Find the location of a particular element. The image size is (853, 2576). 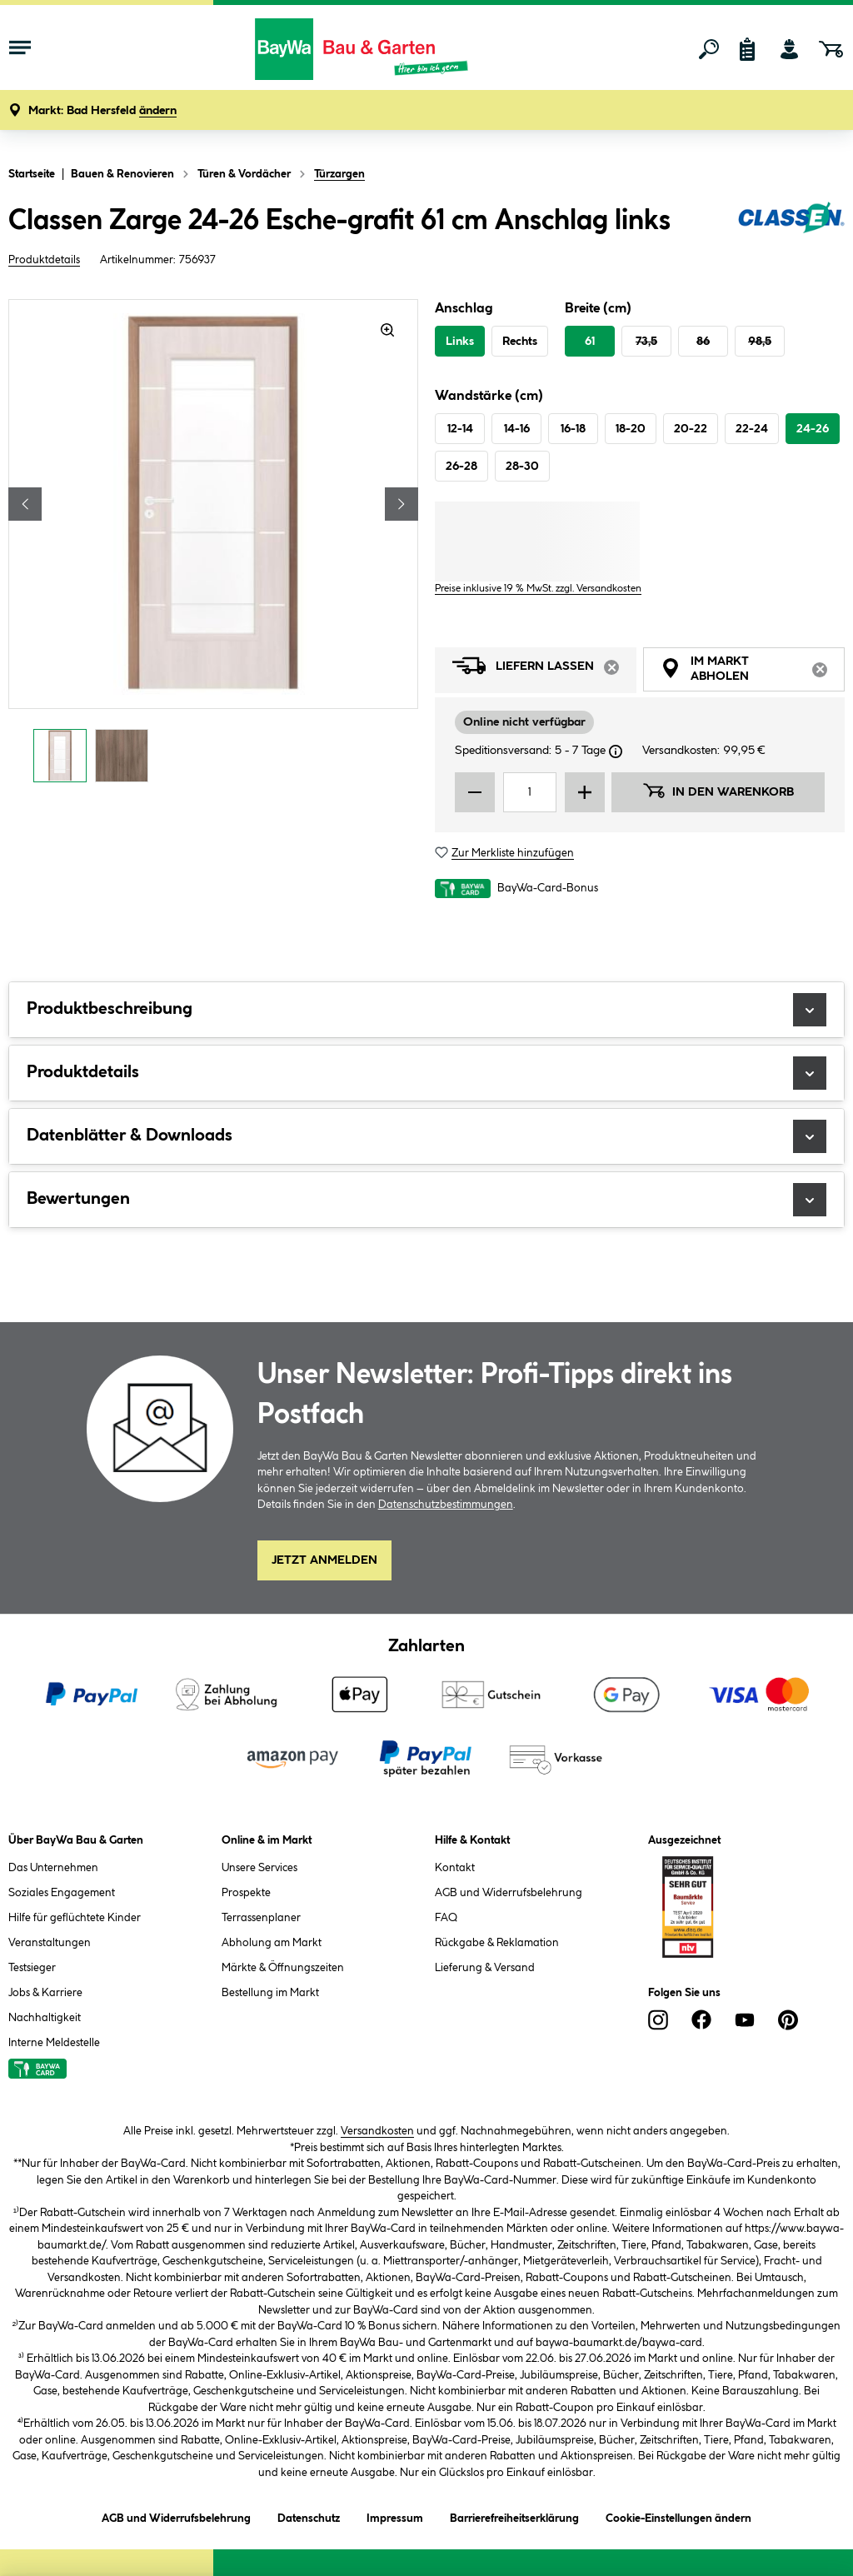

18-20 is located at coordinates (631, 429).